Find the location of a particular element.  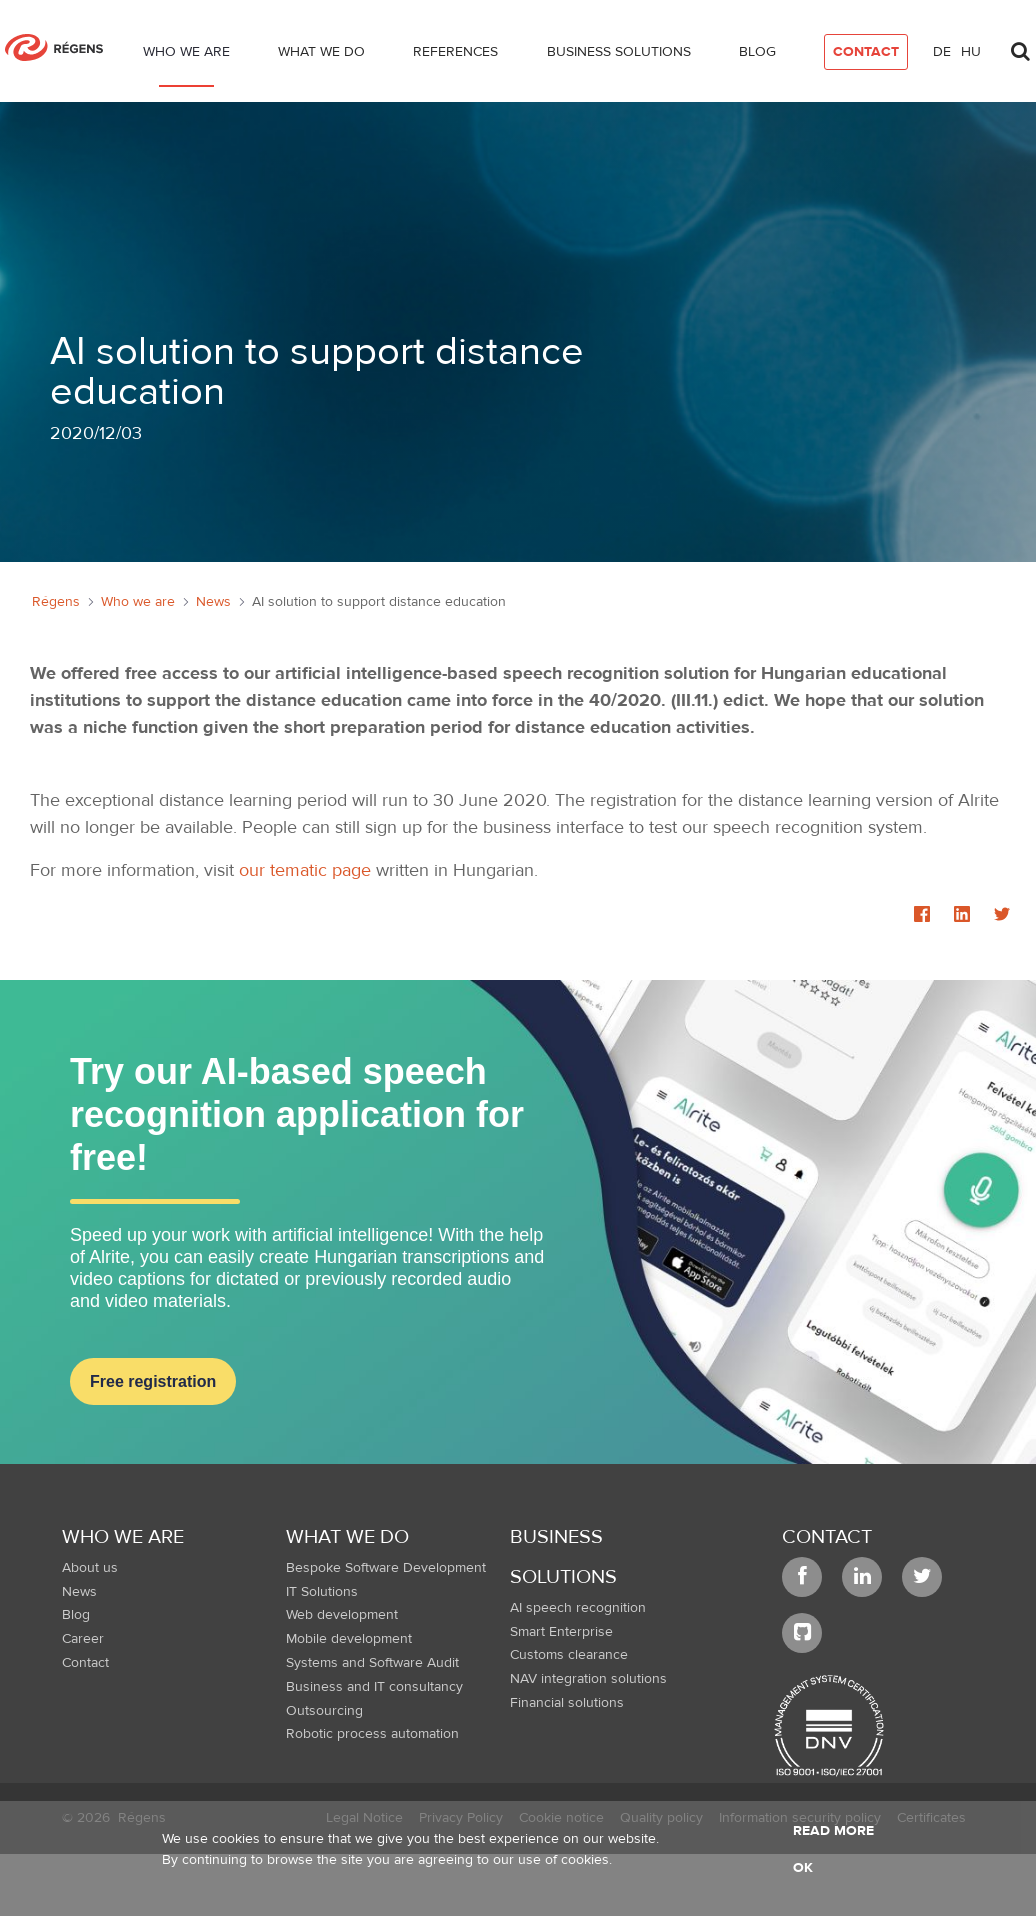

Systems and Software Audit [menuitem] is located at coordinates (372, 1663).